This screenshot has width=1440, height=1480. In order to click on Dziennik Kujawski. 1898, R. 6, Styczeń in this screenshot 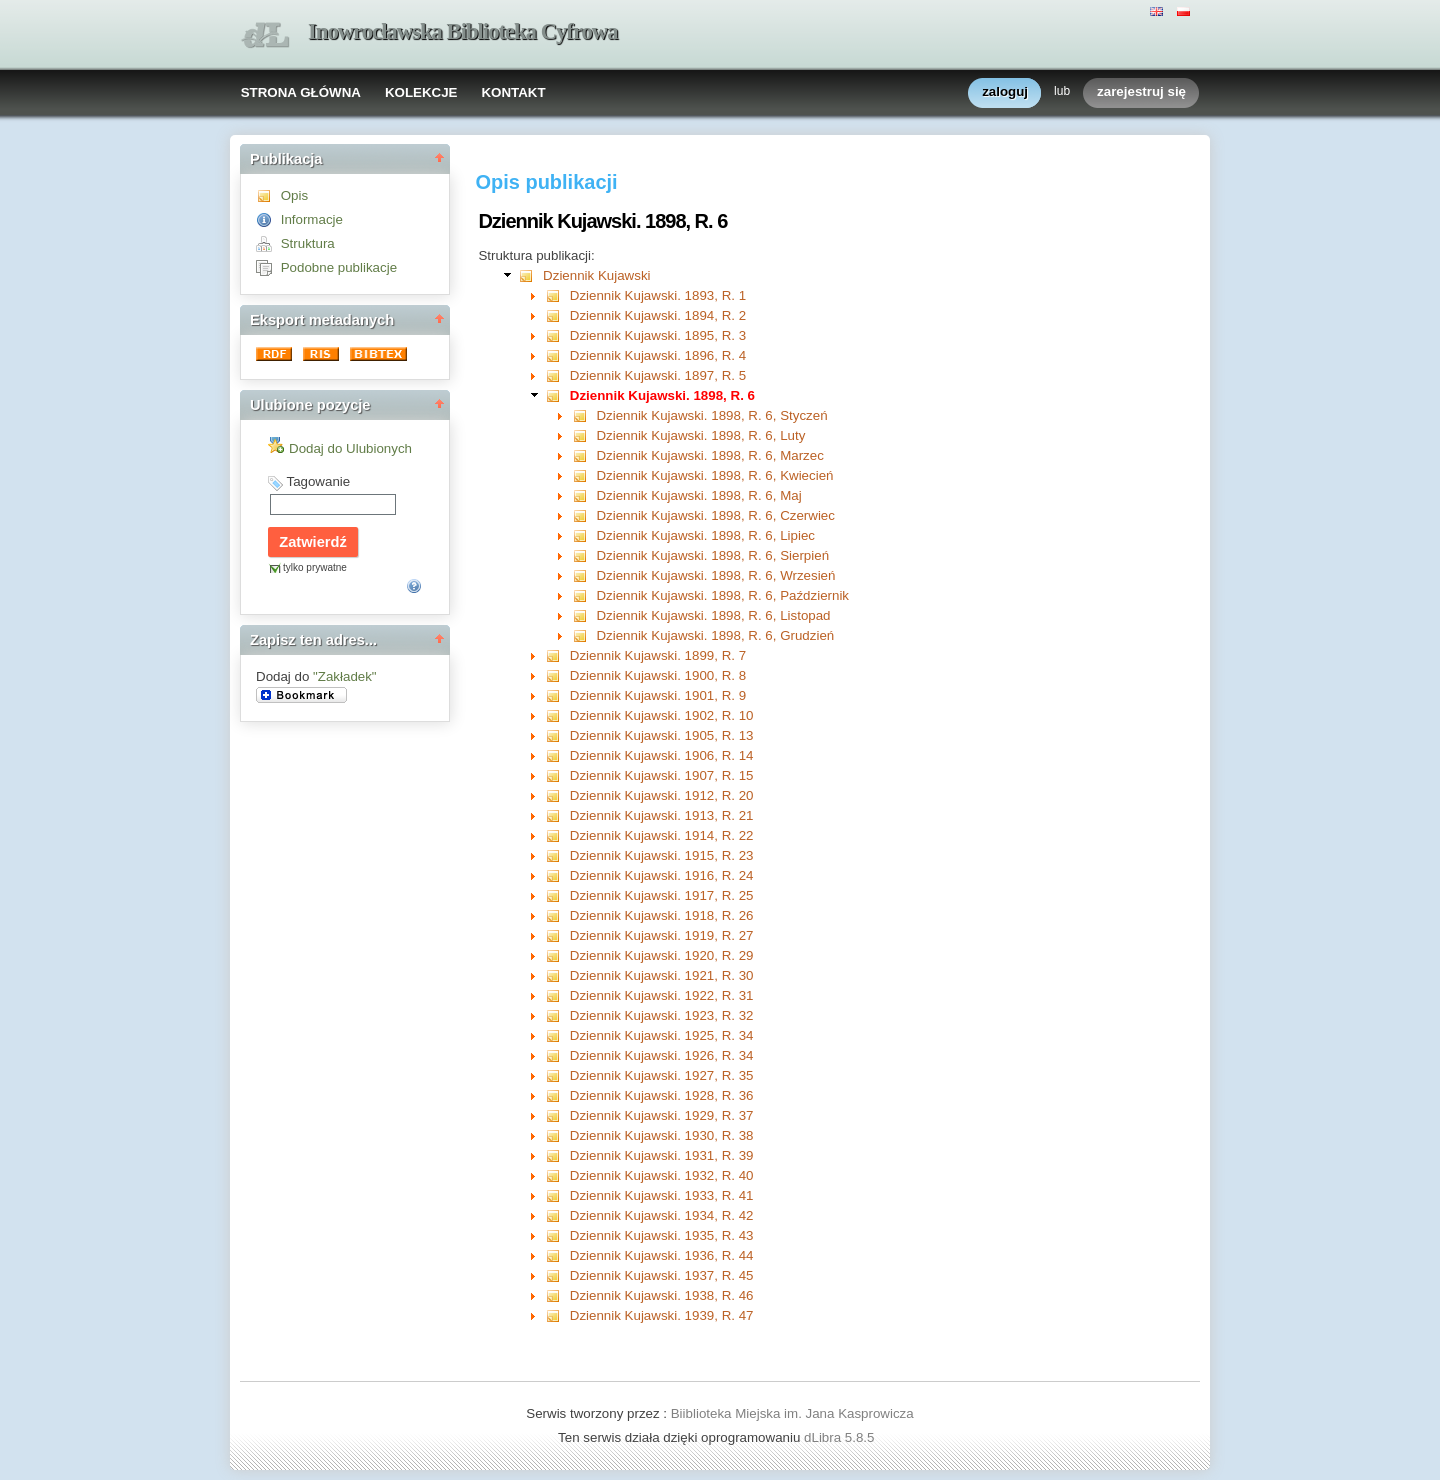, I will do `click(711, 415)`.